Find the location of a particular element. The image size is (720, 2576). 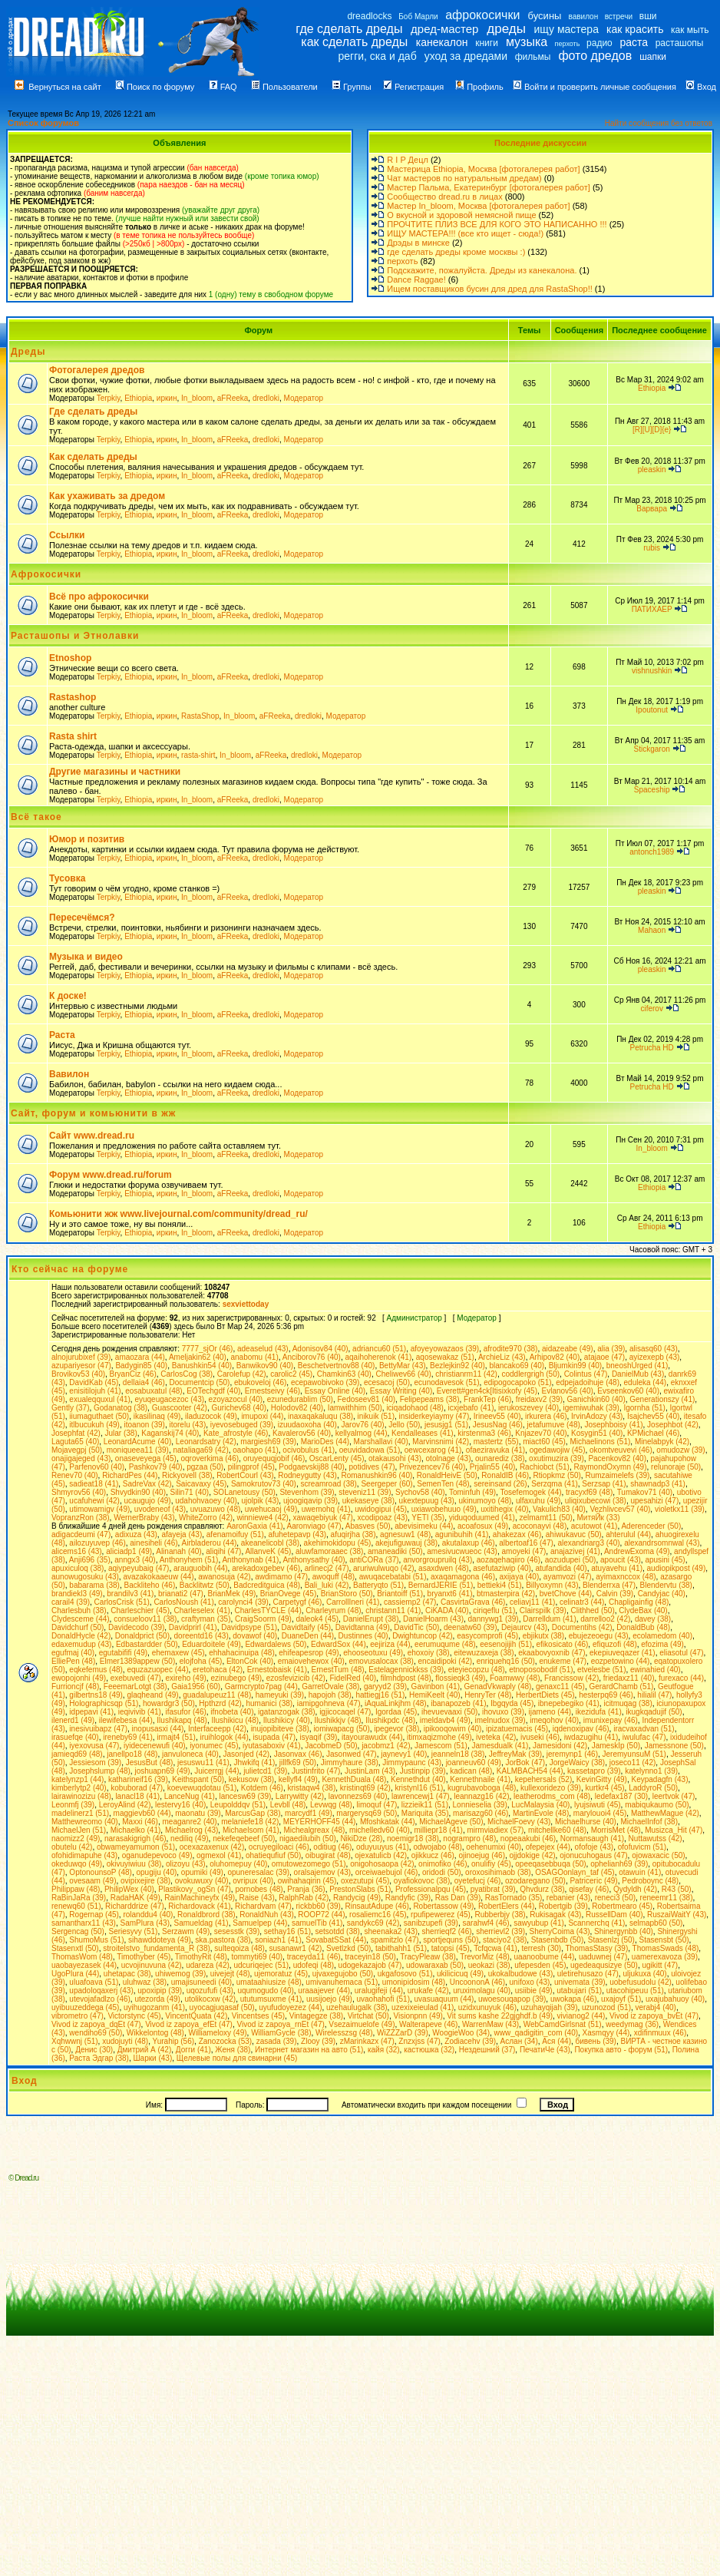

Lonnieselia (39) is located at coordinates (480, 1805).